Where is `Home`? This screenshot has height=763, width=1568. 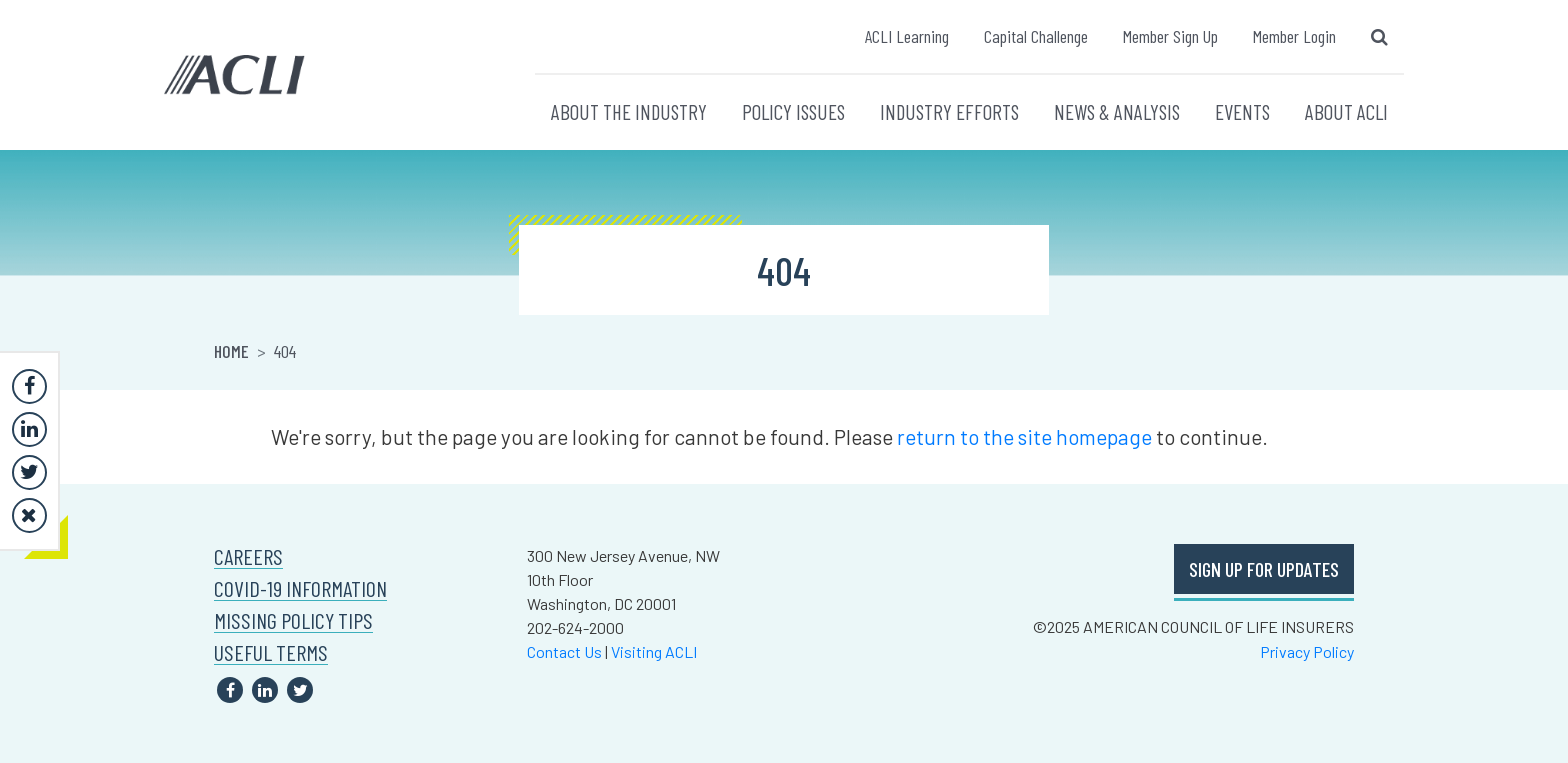 Home is located at coordinates (231, 351).